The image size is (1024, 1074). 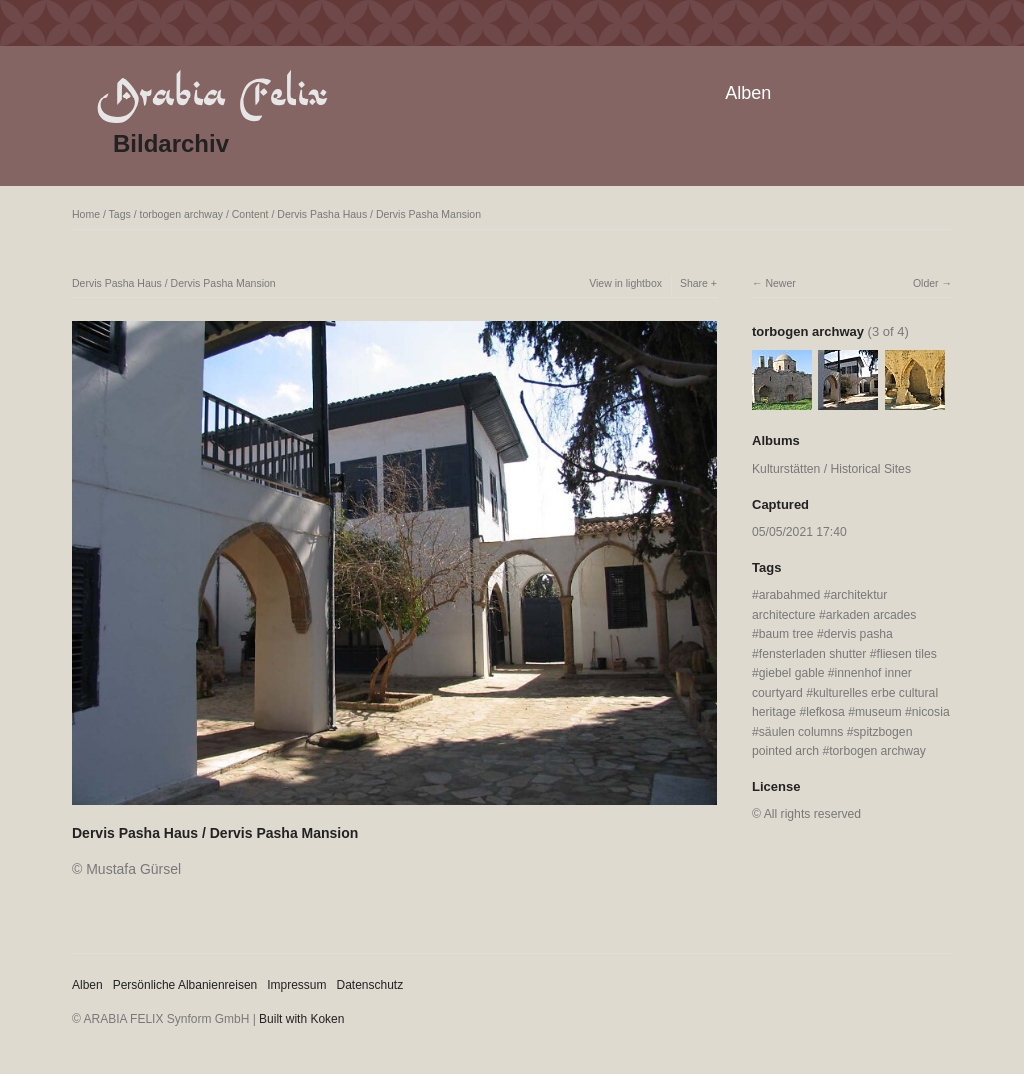 I want to click on Impressum, so click(x=296, y=985).